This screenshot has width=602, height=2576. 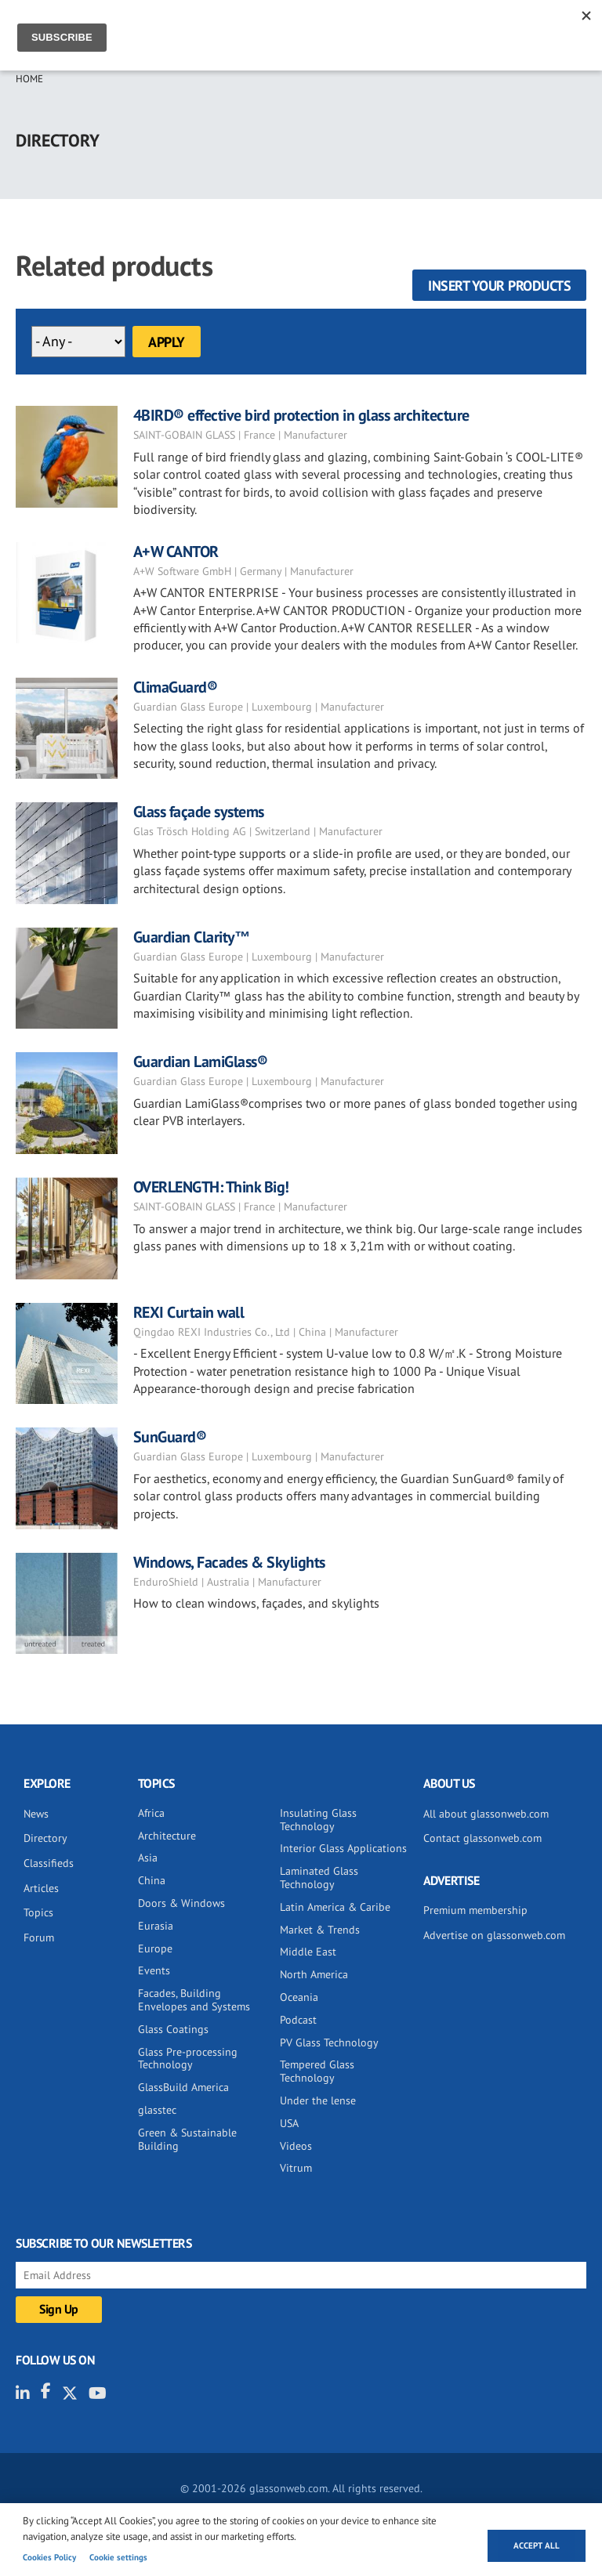 What do you see at coordinates (41, 1888) in the screenshot?
I see `Articles` at bounding box center [41, 1888].